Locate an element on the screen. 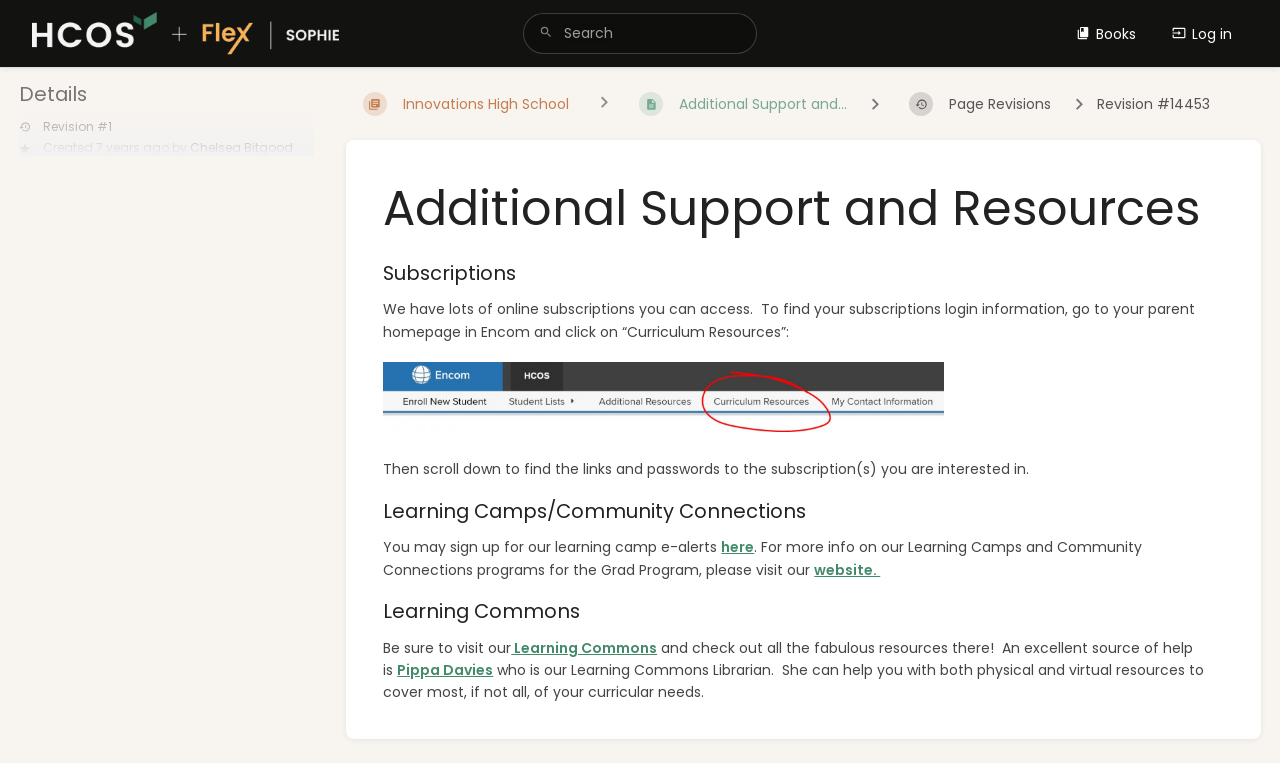 The image size is (1280, 763). website. is located at coordinates (847, 570).